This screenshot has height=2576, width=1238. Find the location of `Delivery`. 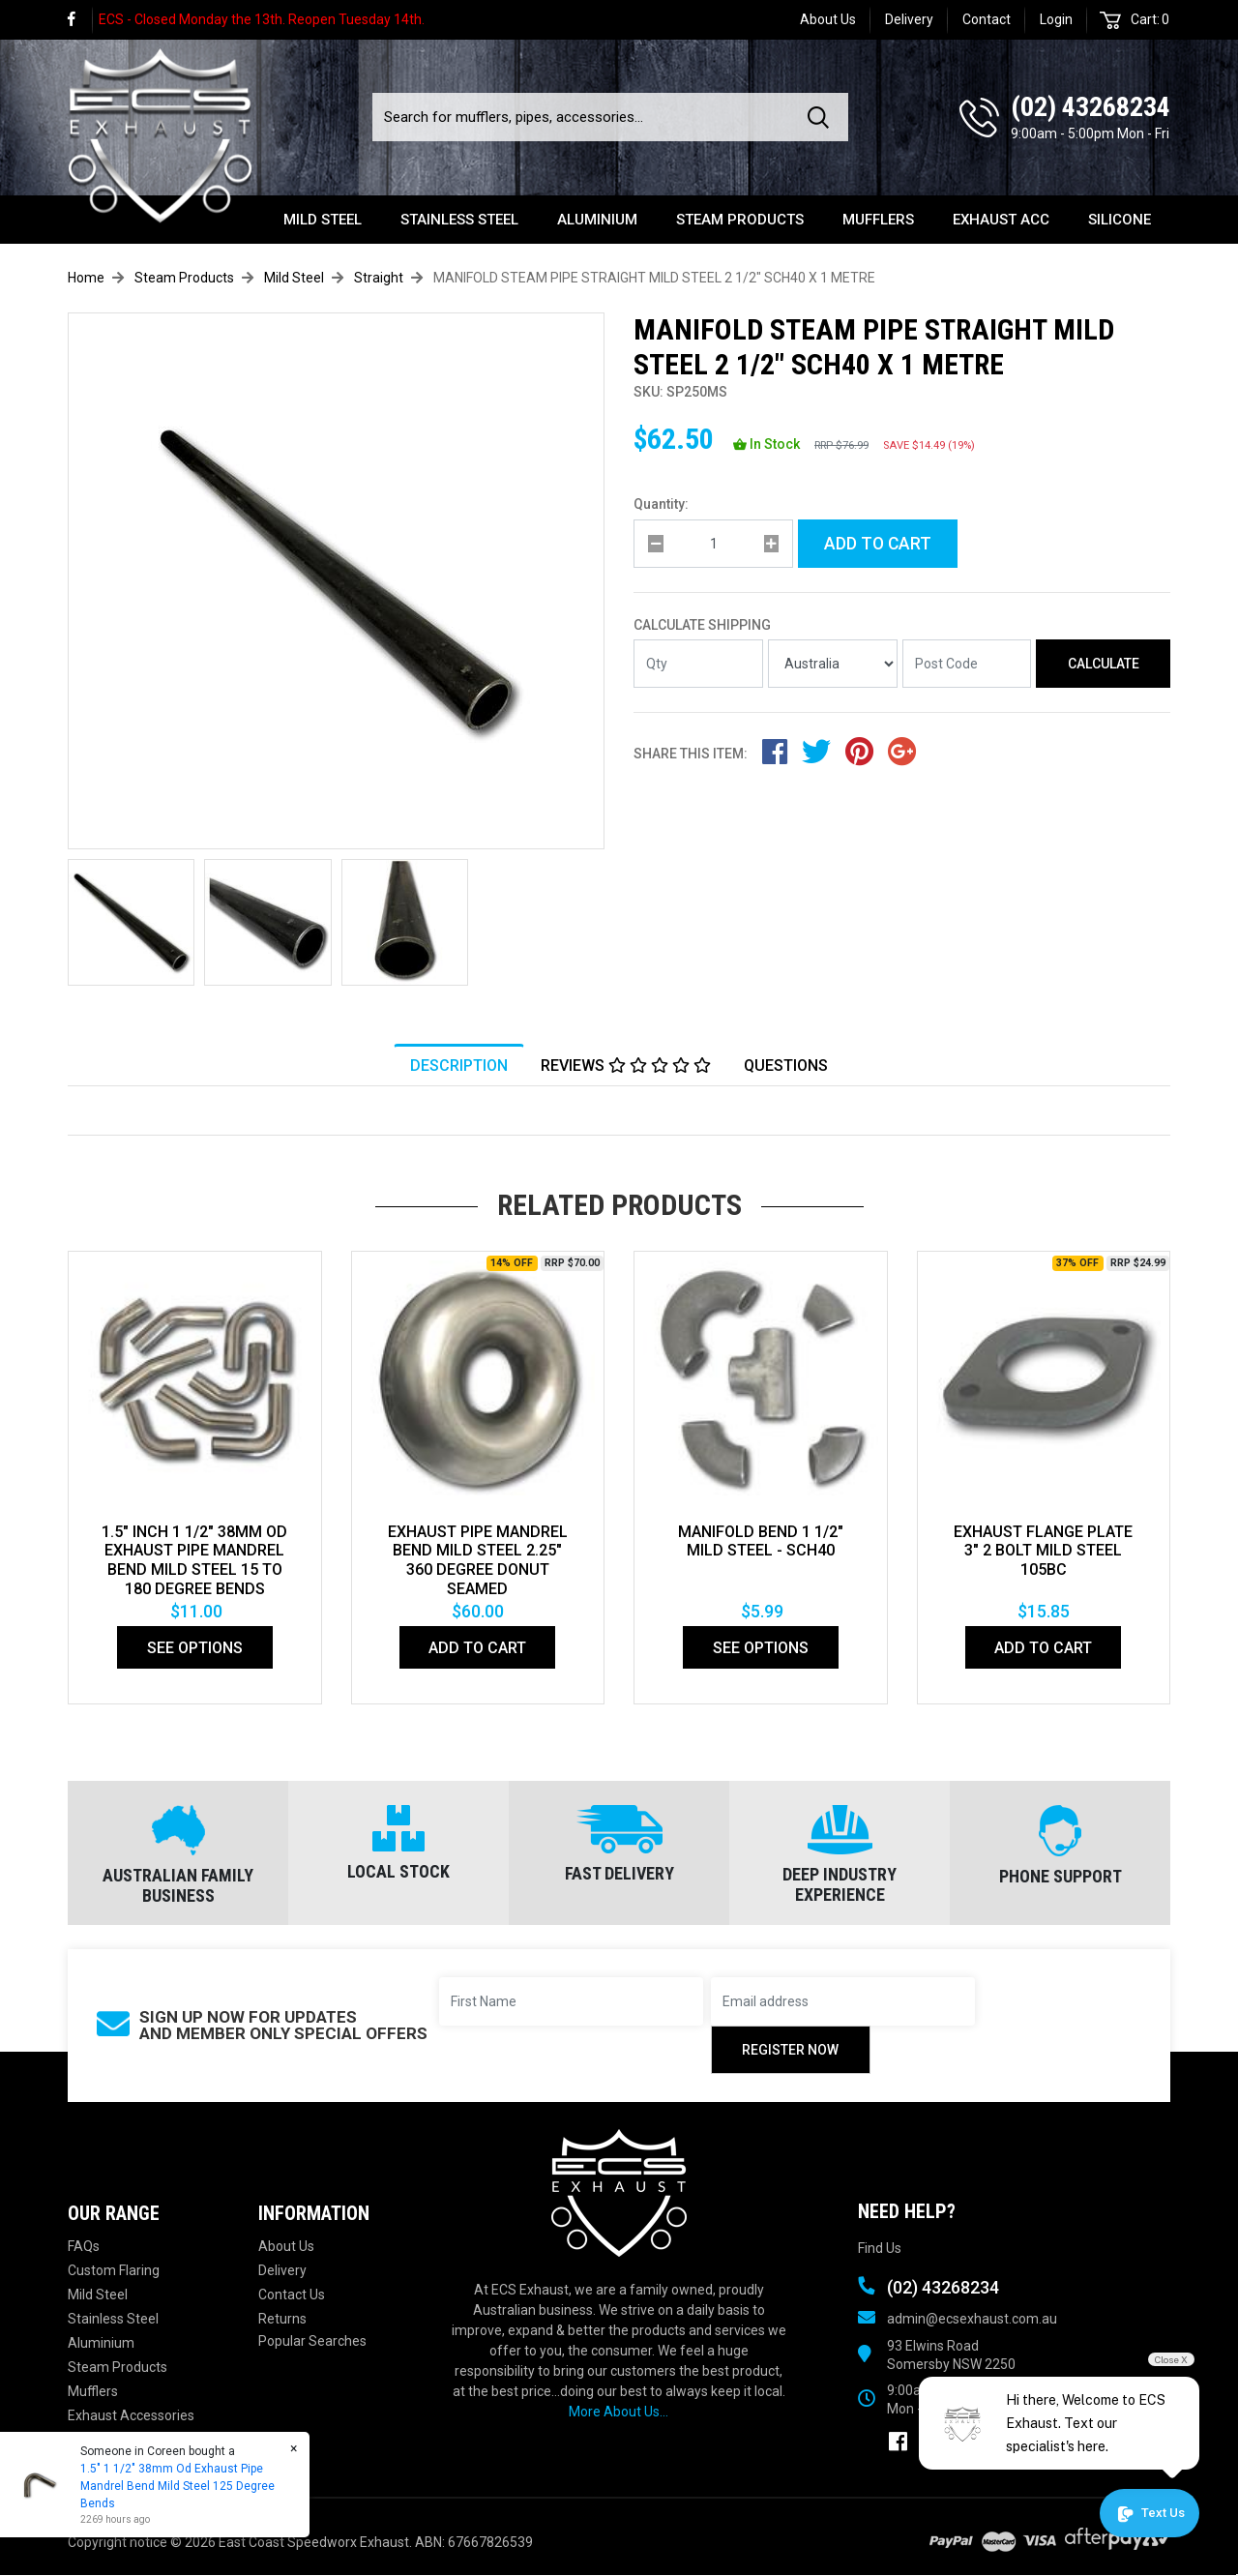

Delivery is located at coordinates (909, 19).